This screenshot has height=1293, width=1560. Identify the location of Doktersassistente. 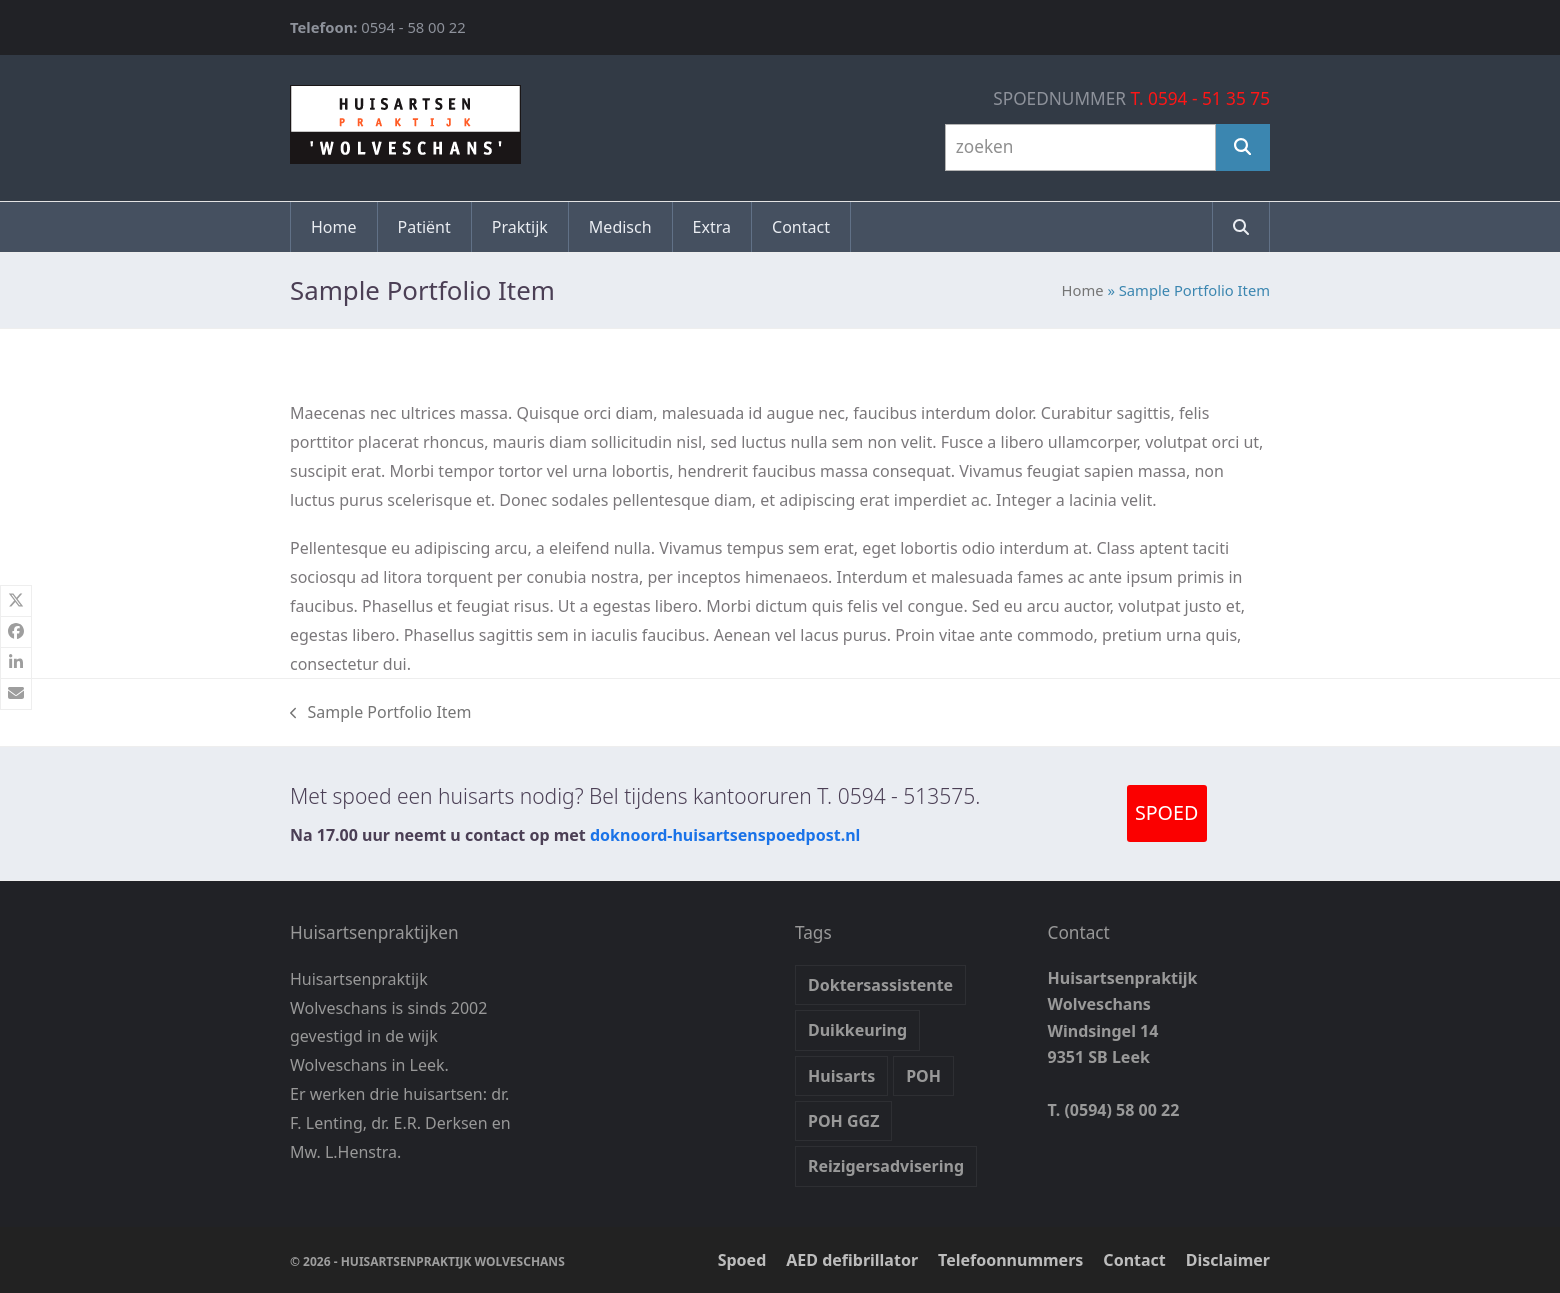
(880, 985).